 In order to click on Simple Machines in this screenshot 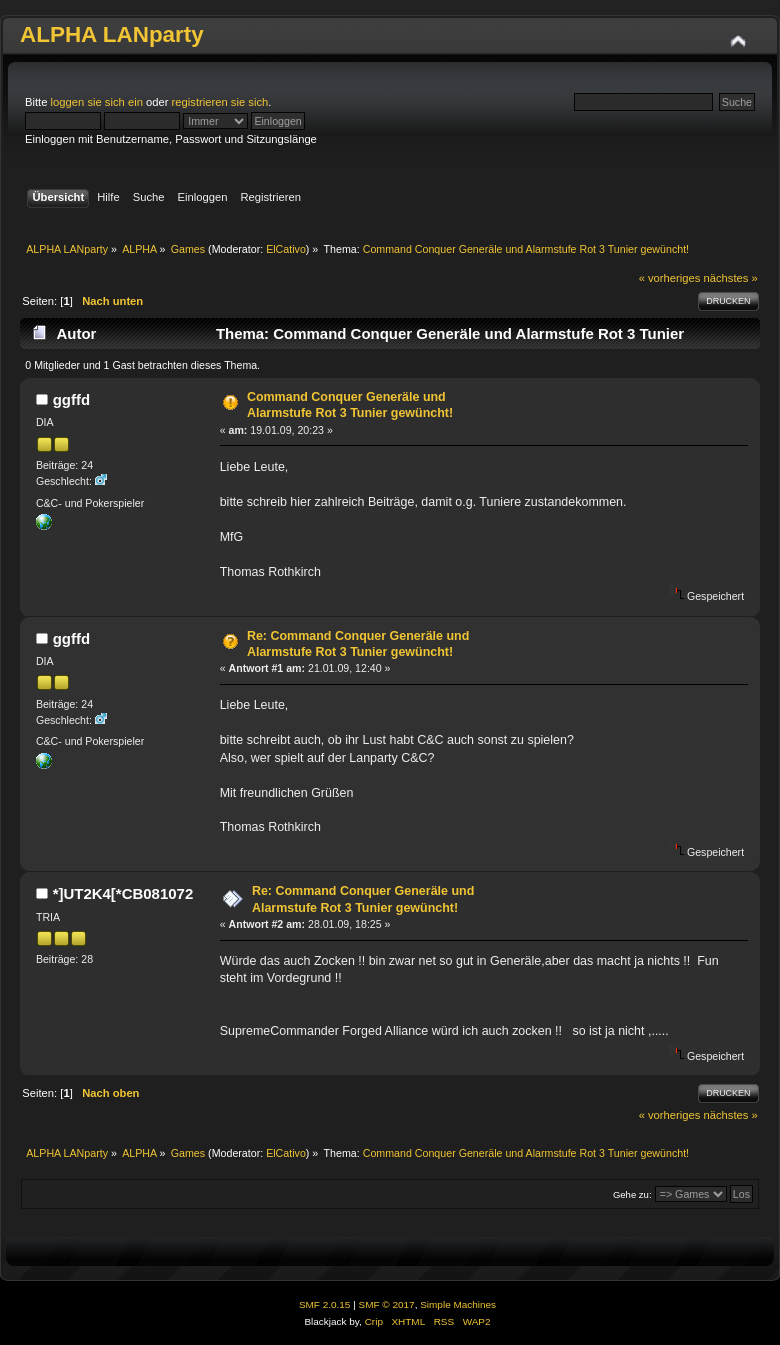, I will do `click(458, 1304)`.